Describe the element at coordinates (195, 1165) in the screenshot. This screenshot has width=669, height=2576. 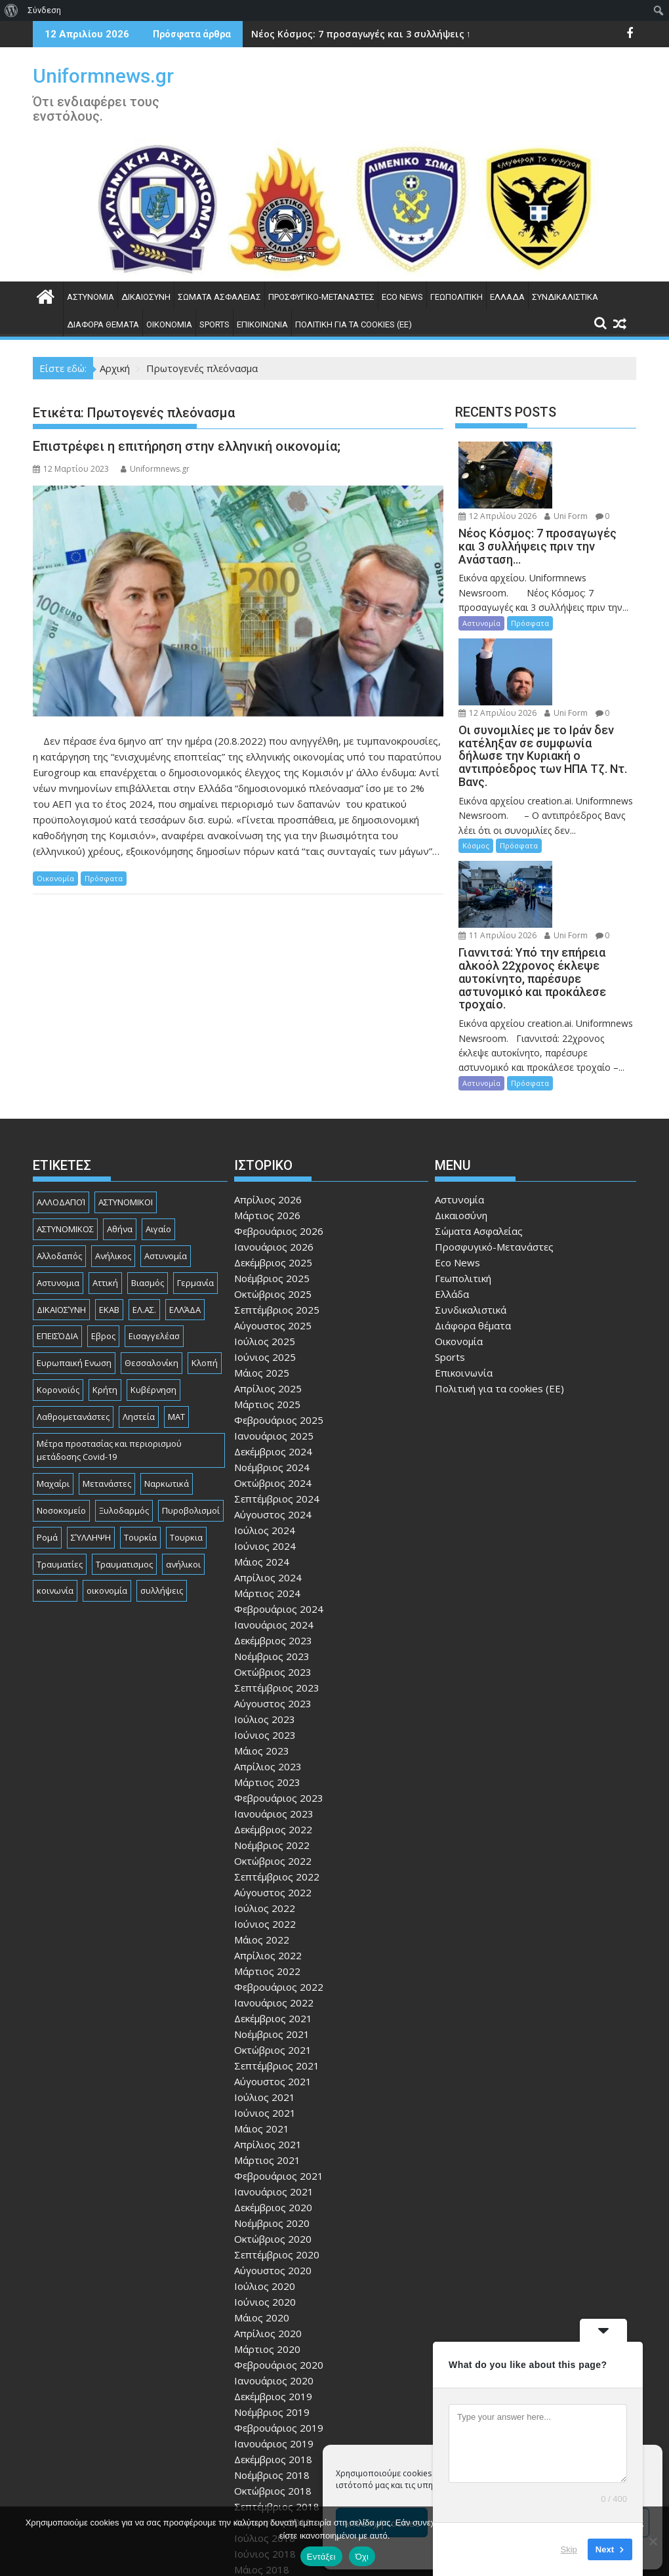
I see `Γερμανία [Γερμανία (90 στοιχεία)]` at that location.